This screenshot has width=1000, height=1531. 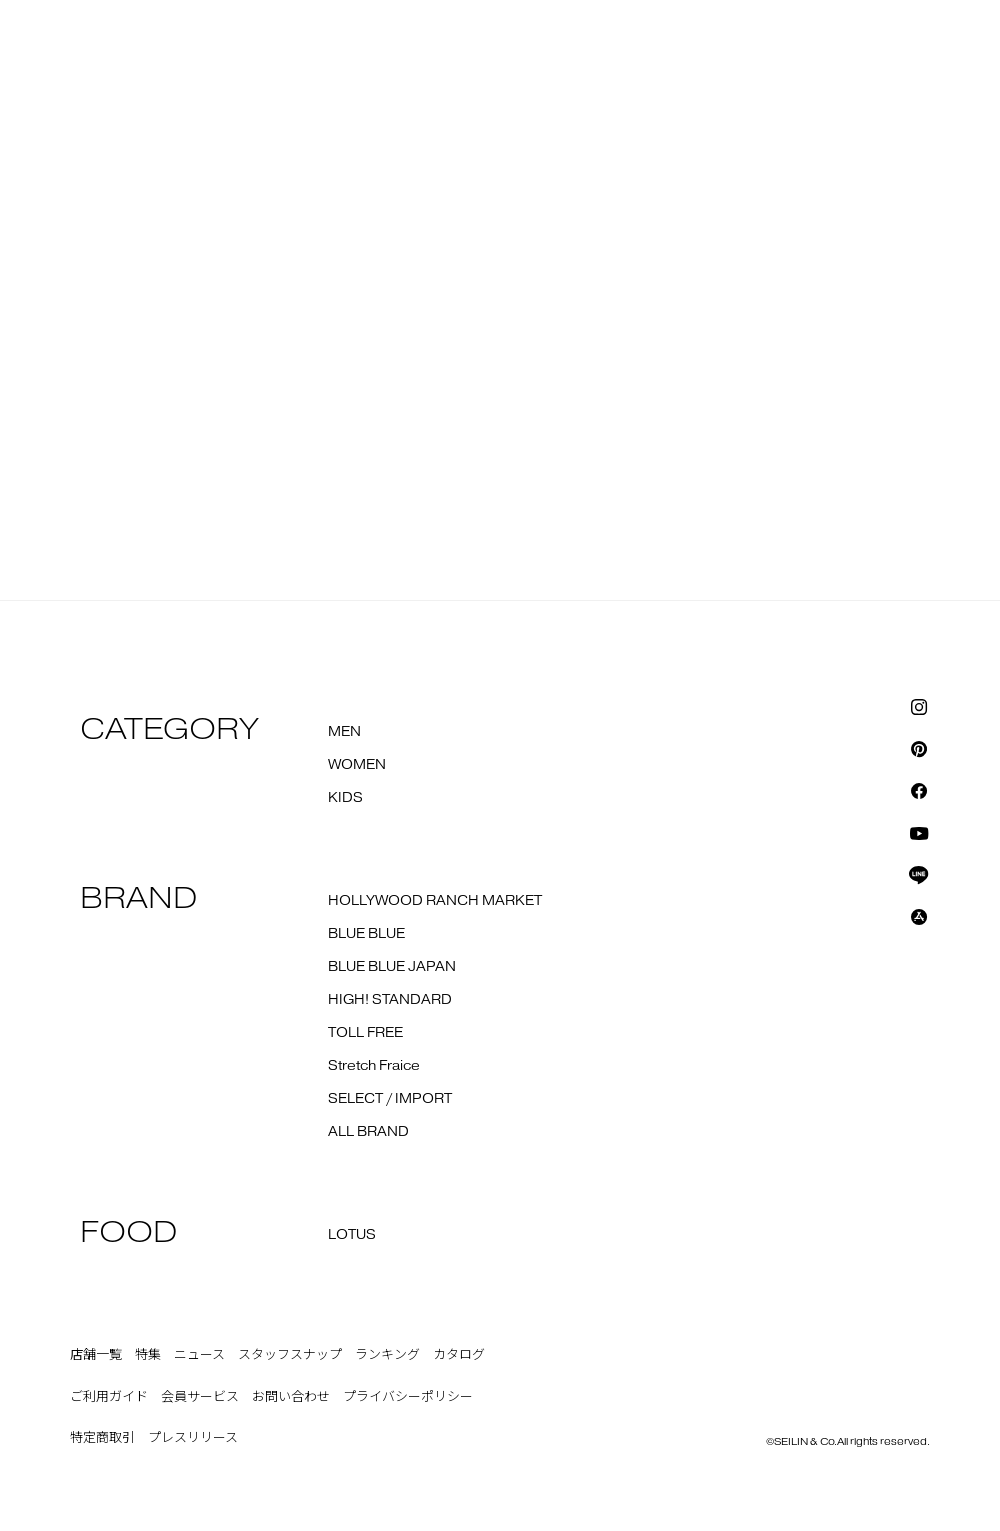 What do you see at coordinates (200, 1397) in the screenshot?
I see `会員サービス` at bounding box center [200, 1397].